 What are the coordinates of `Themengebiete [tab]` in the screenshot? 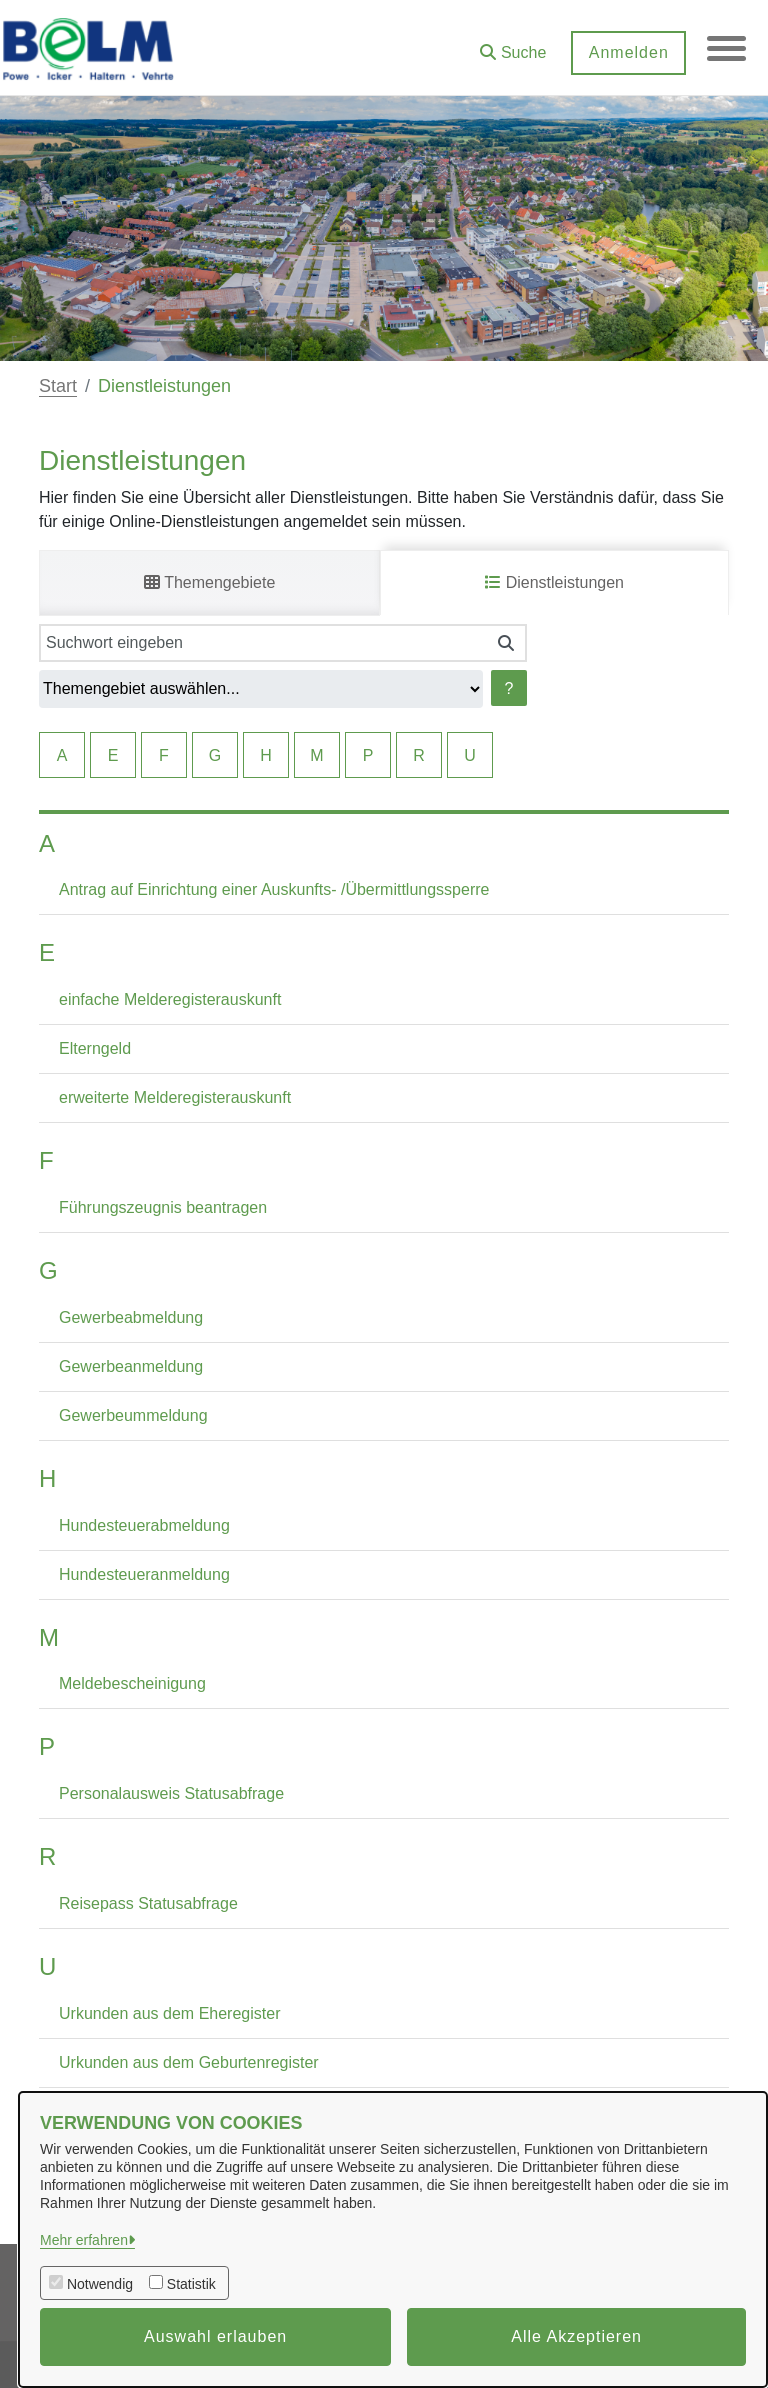 It's located at (209, 582).